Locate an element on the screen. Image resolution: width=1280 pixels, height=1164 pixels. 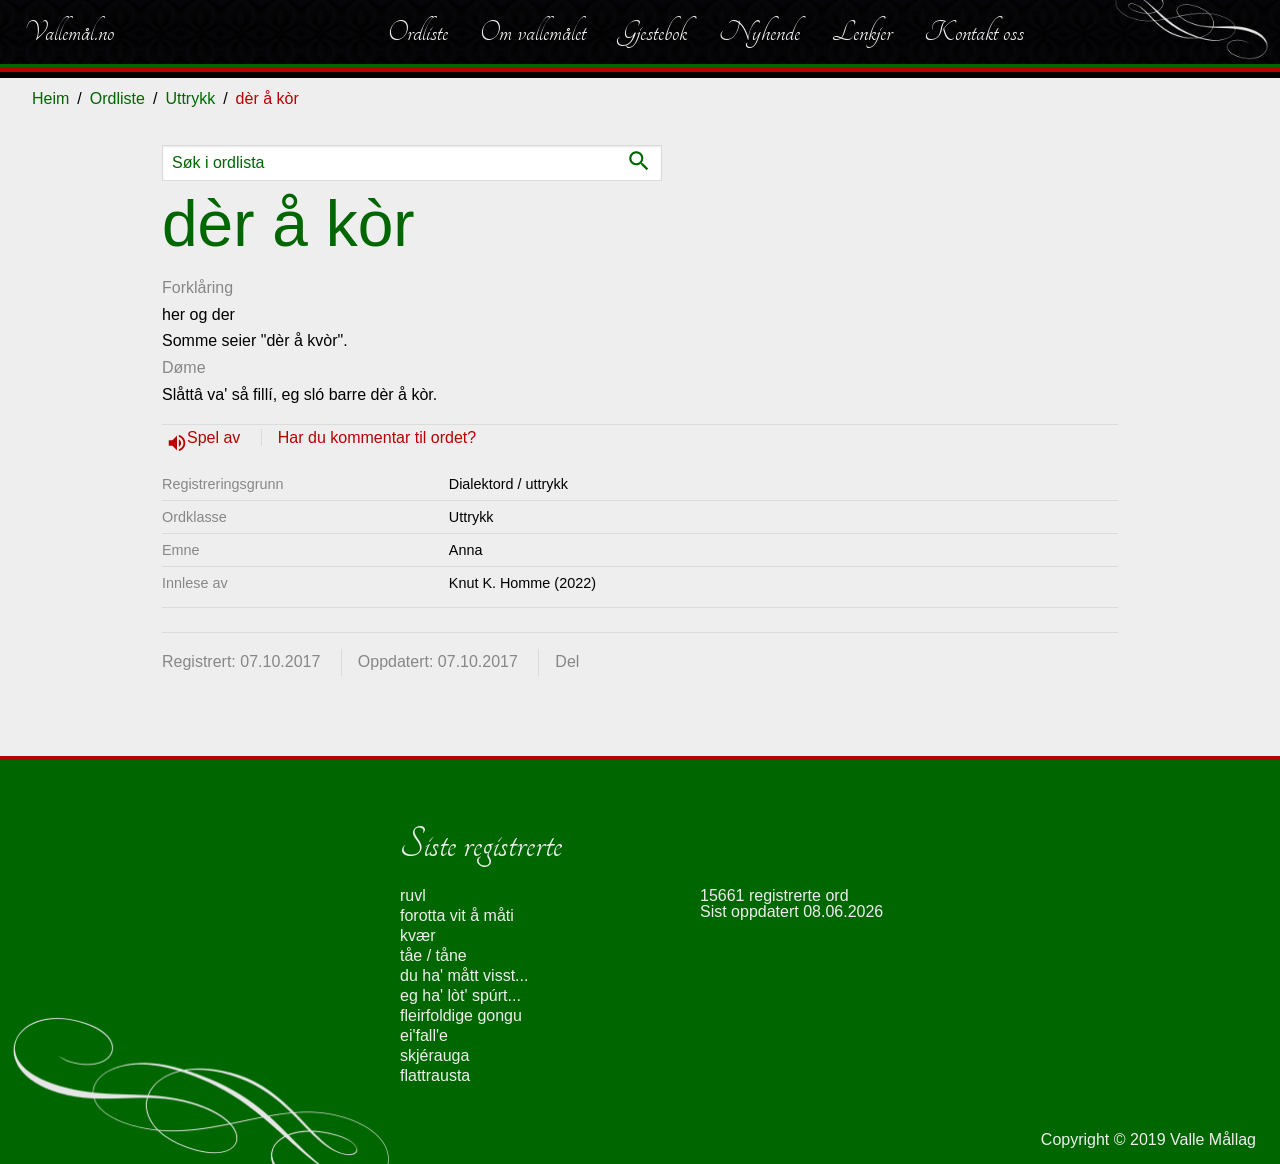
fleirfoldige gongu is located at coordinates (461, 1015).